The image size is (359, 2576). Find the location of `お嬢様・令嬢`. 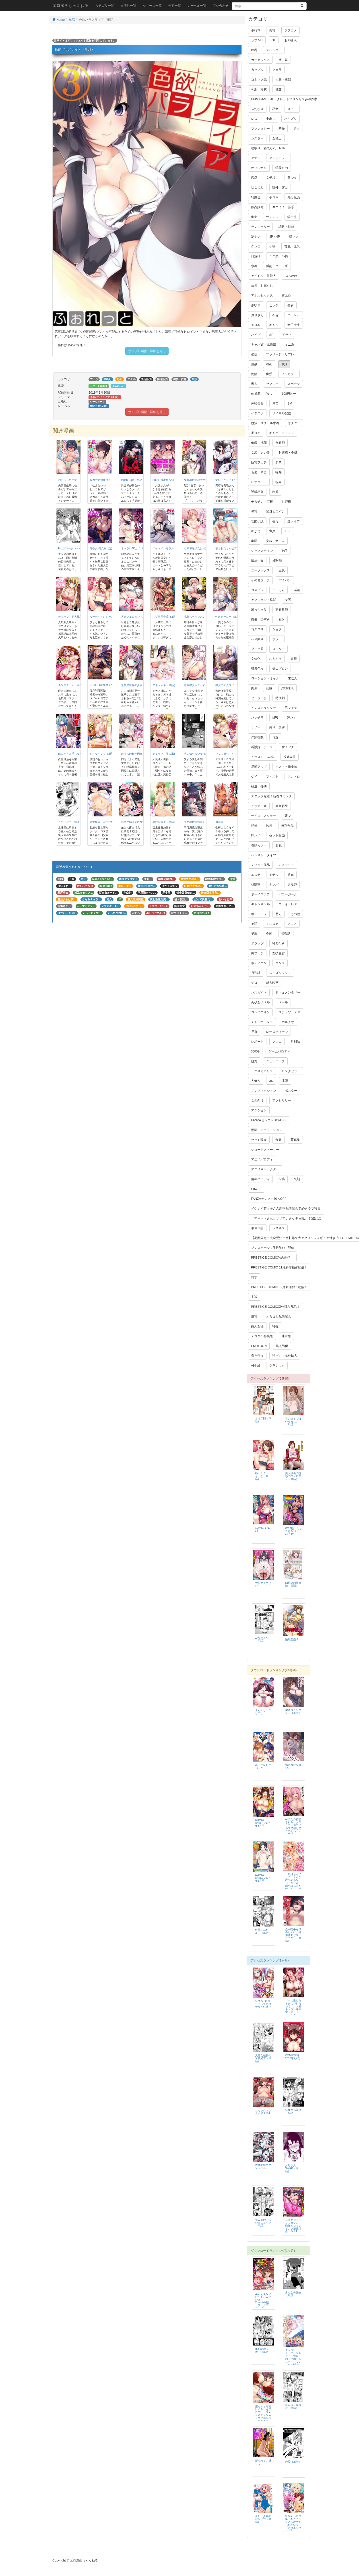

お嬢様・令嬢 is located at coordinates (288, 452).